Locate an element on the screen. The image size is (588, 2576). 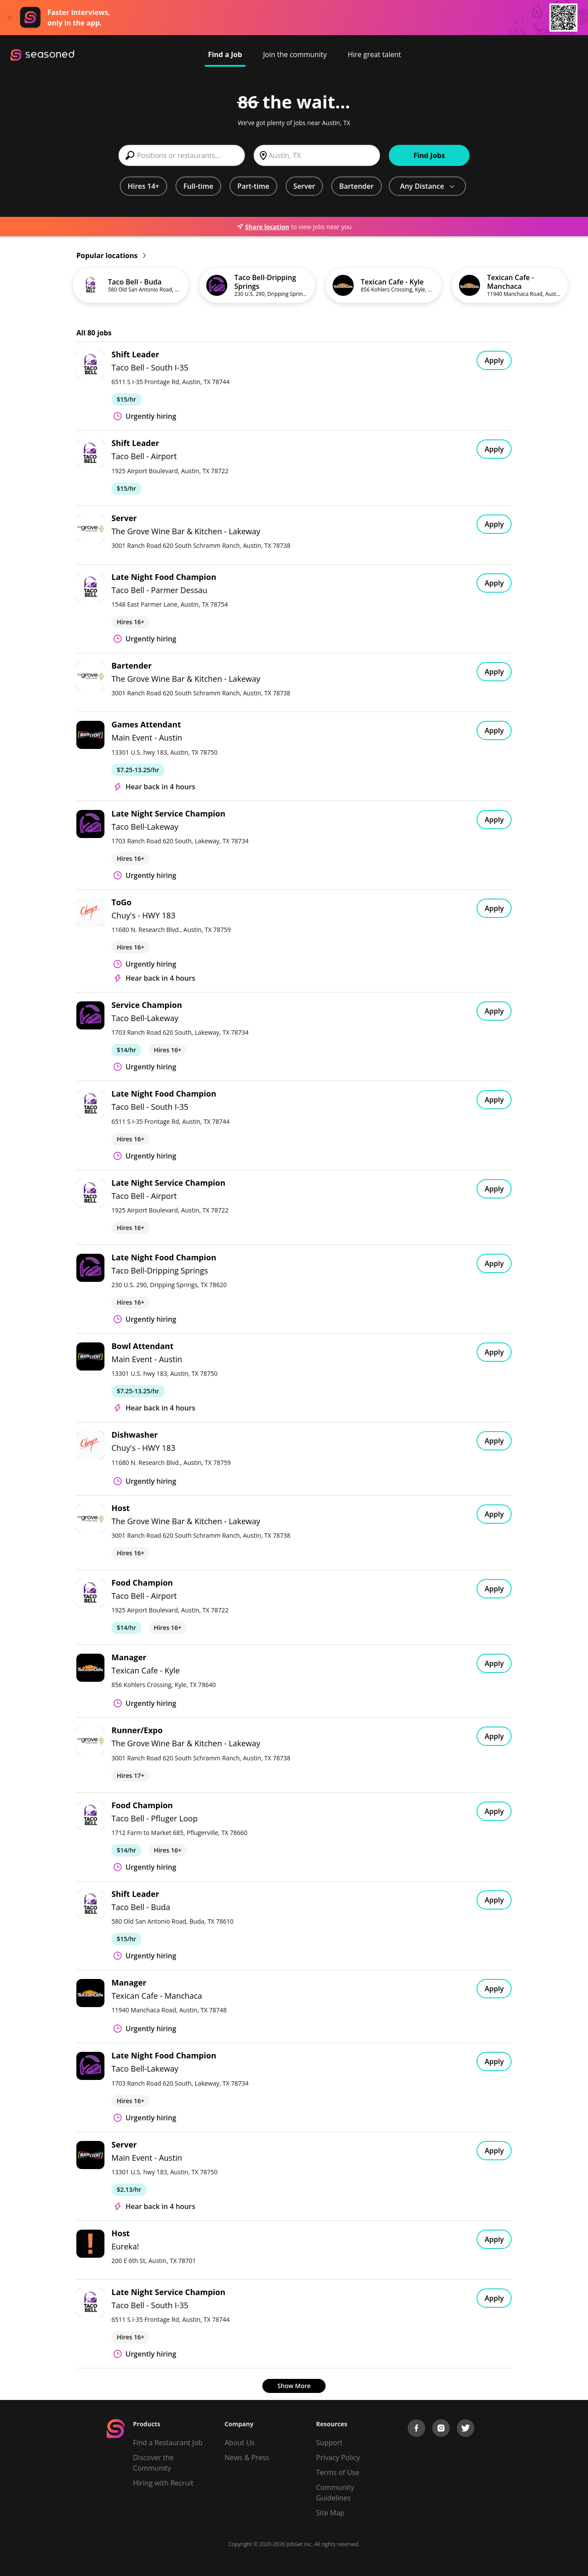
Discover the Community [Get Connected] is located at coordinates (153, 2463).